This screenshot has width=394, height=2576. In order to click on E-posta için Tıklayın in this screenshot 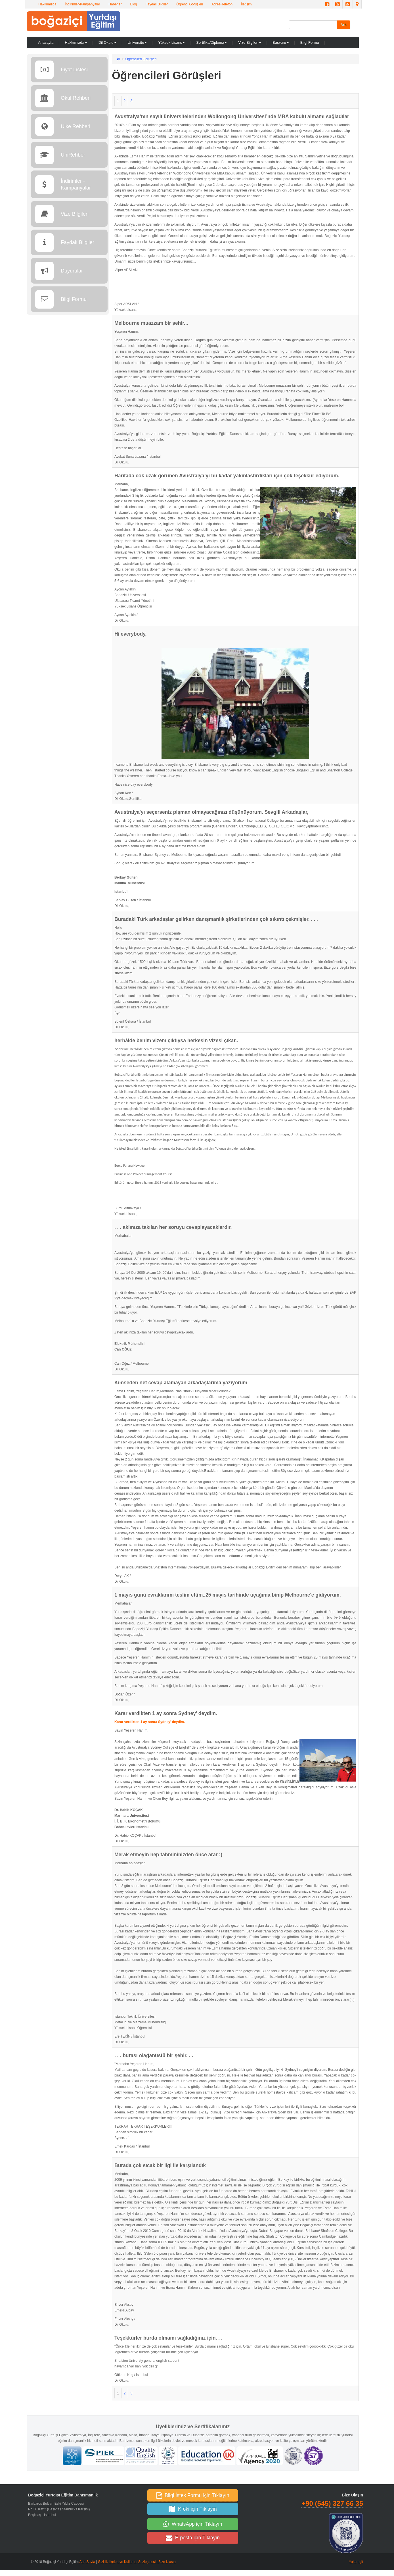, I will do `click(193, 2537)`.